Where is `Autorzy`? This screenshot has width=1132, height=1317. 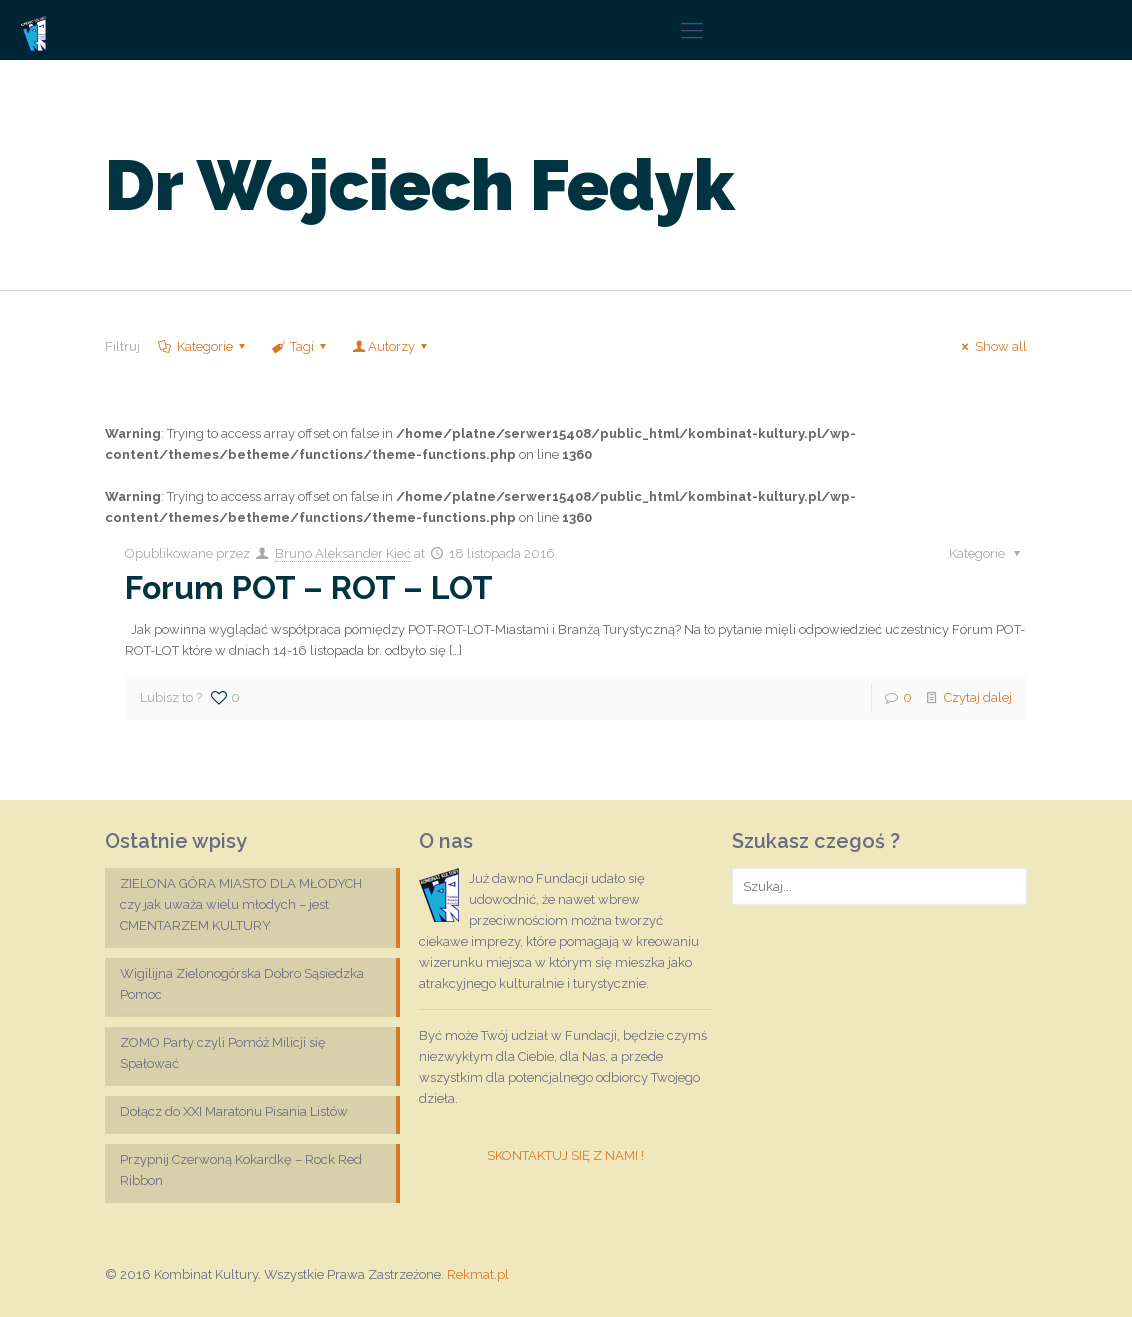
Autorzy is located at coordinates (391, 346).